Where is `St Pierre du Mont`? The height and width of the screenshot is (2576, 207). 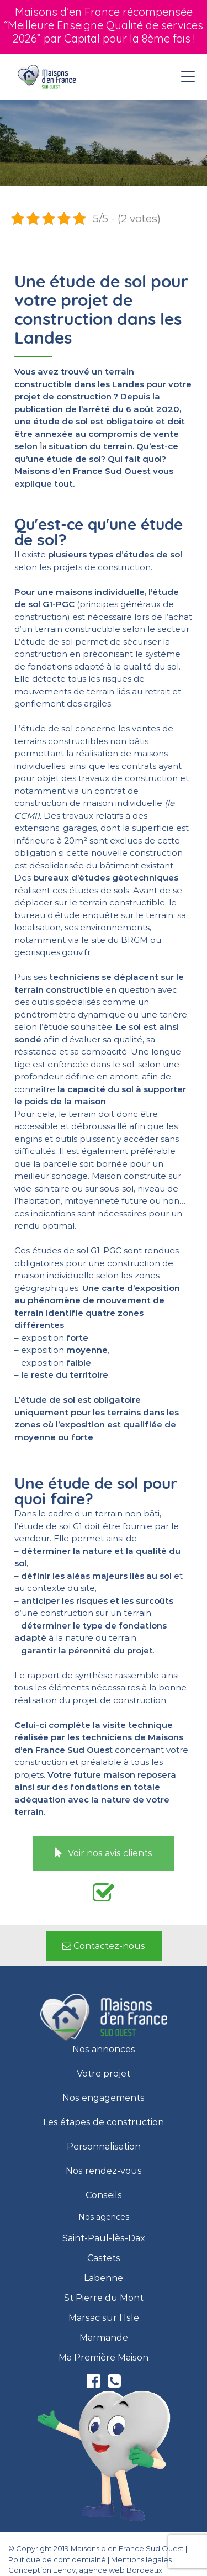 St Pierre du Mont is located at coordinates (104, 2298).